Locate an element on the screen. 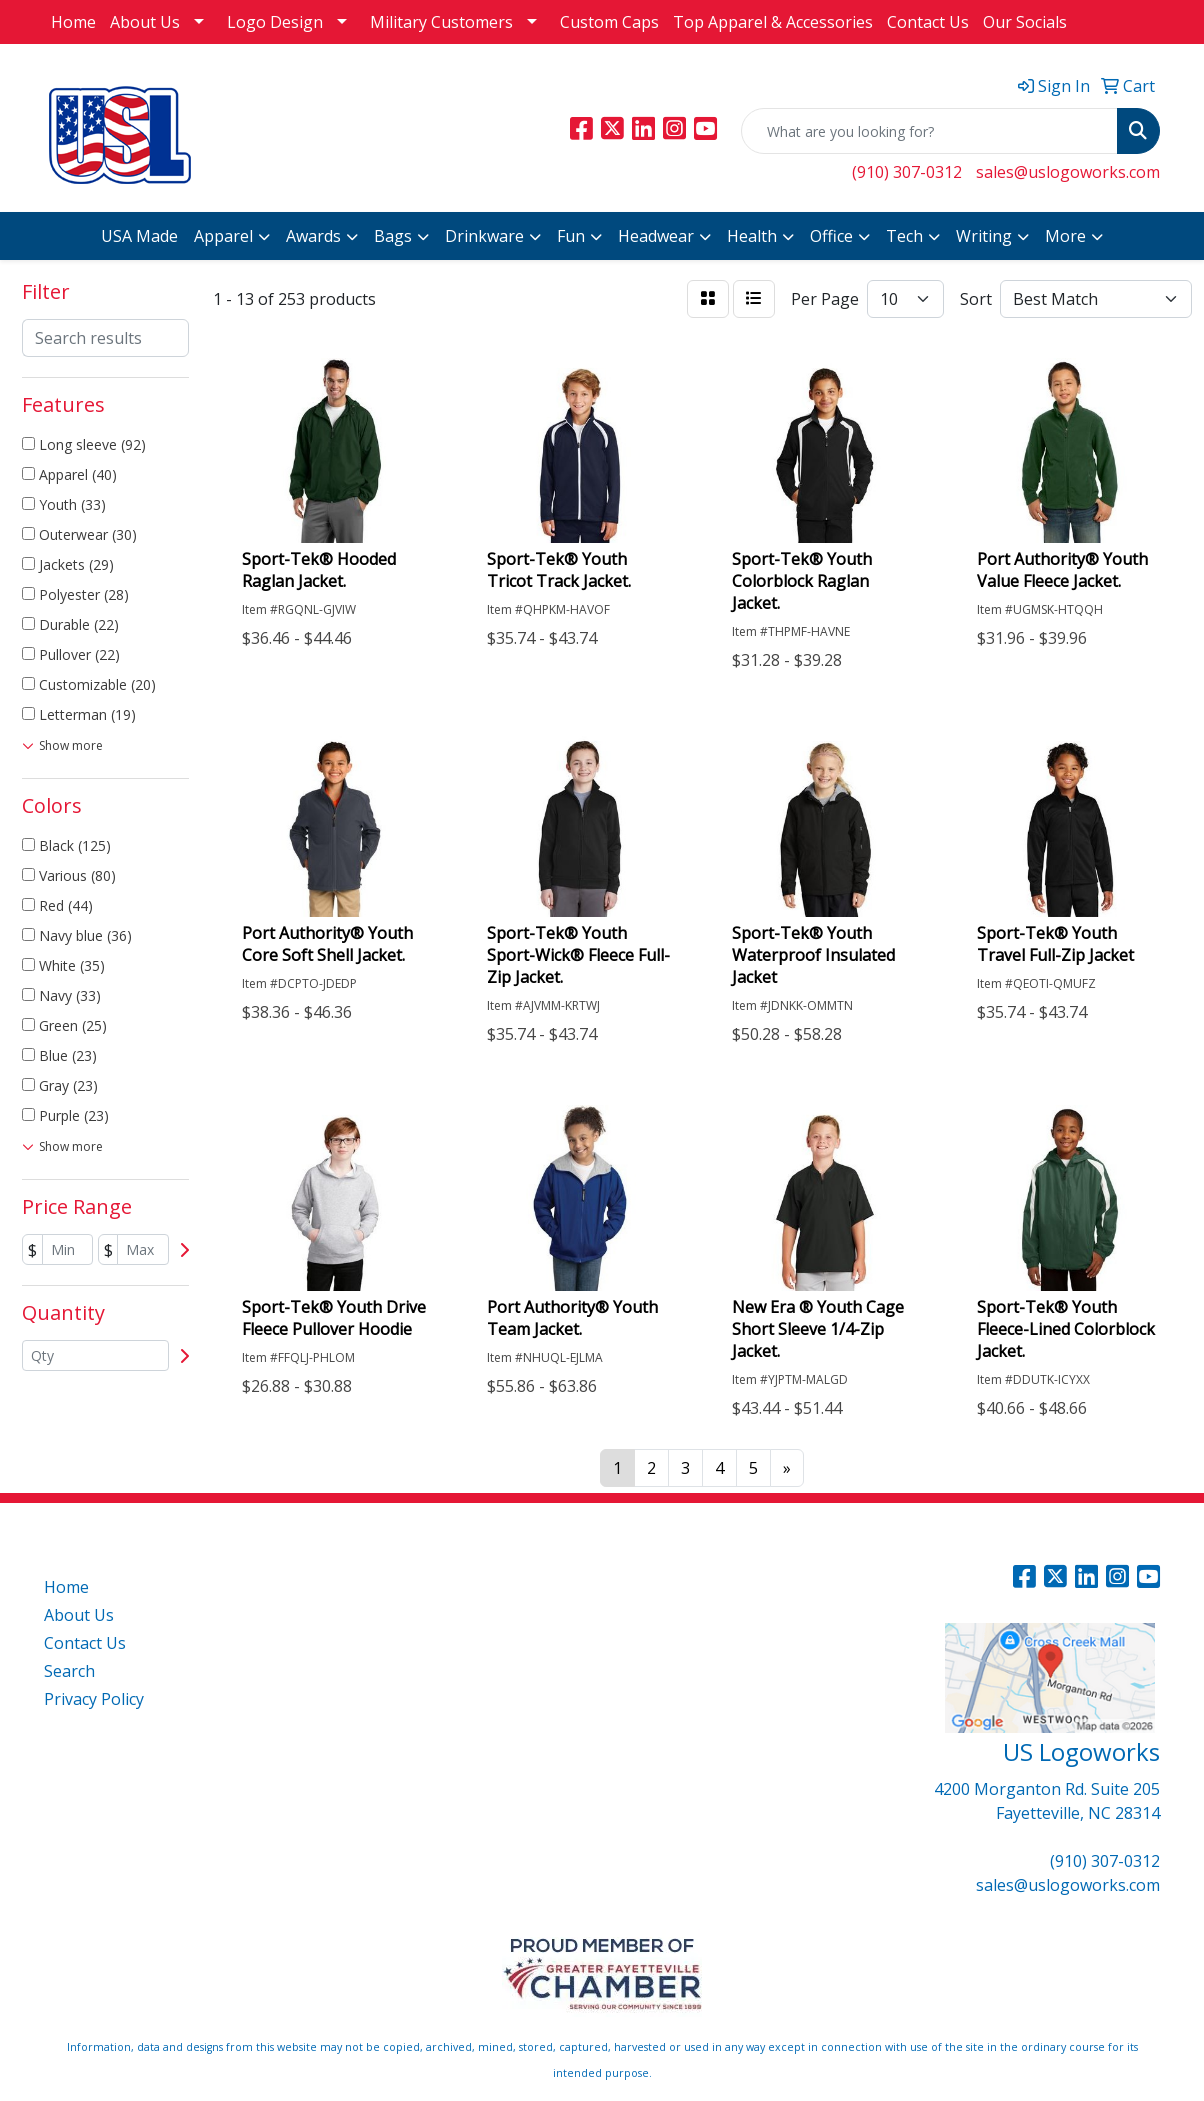 This screenshot has width=1204, height=2101. About Us is located at coordinates (145, 22).